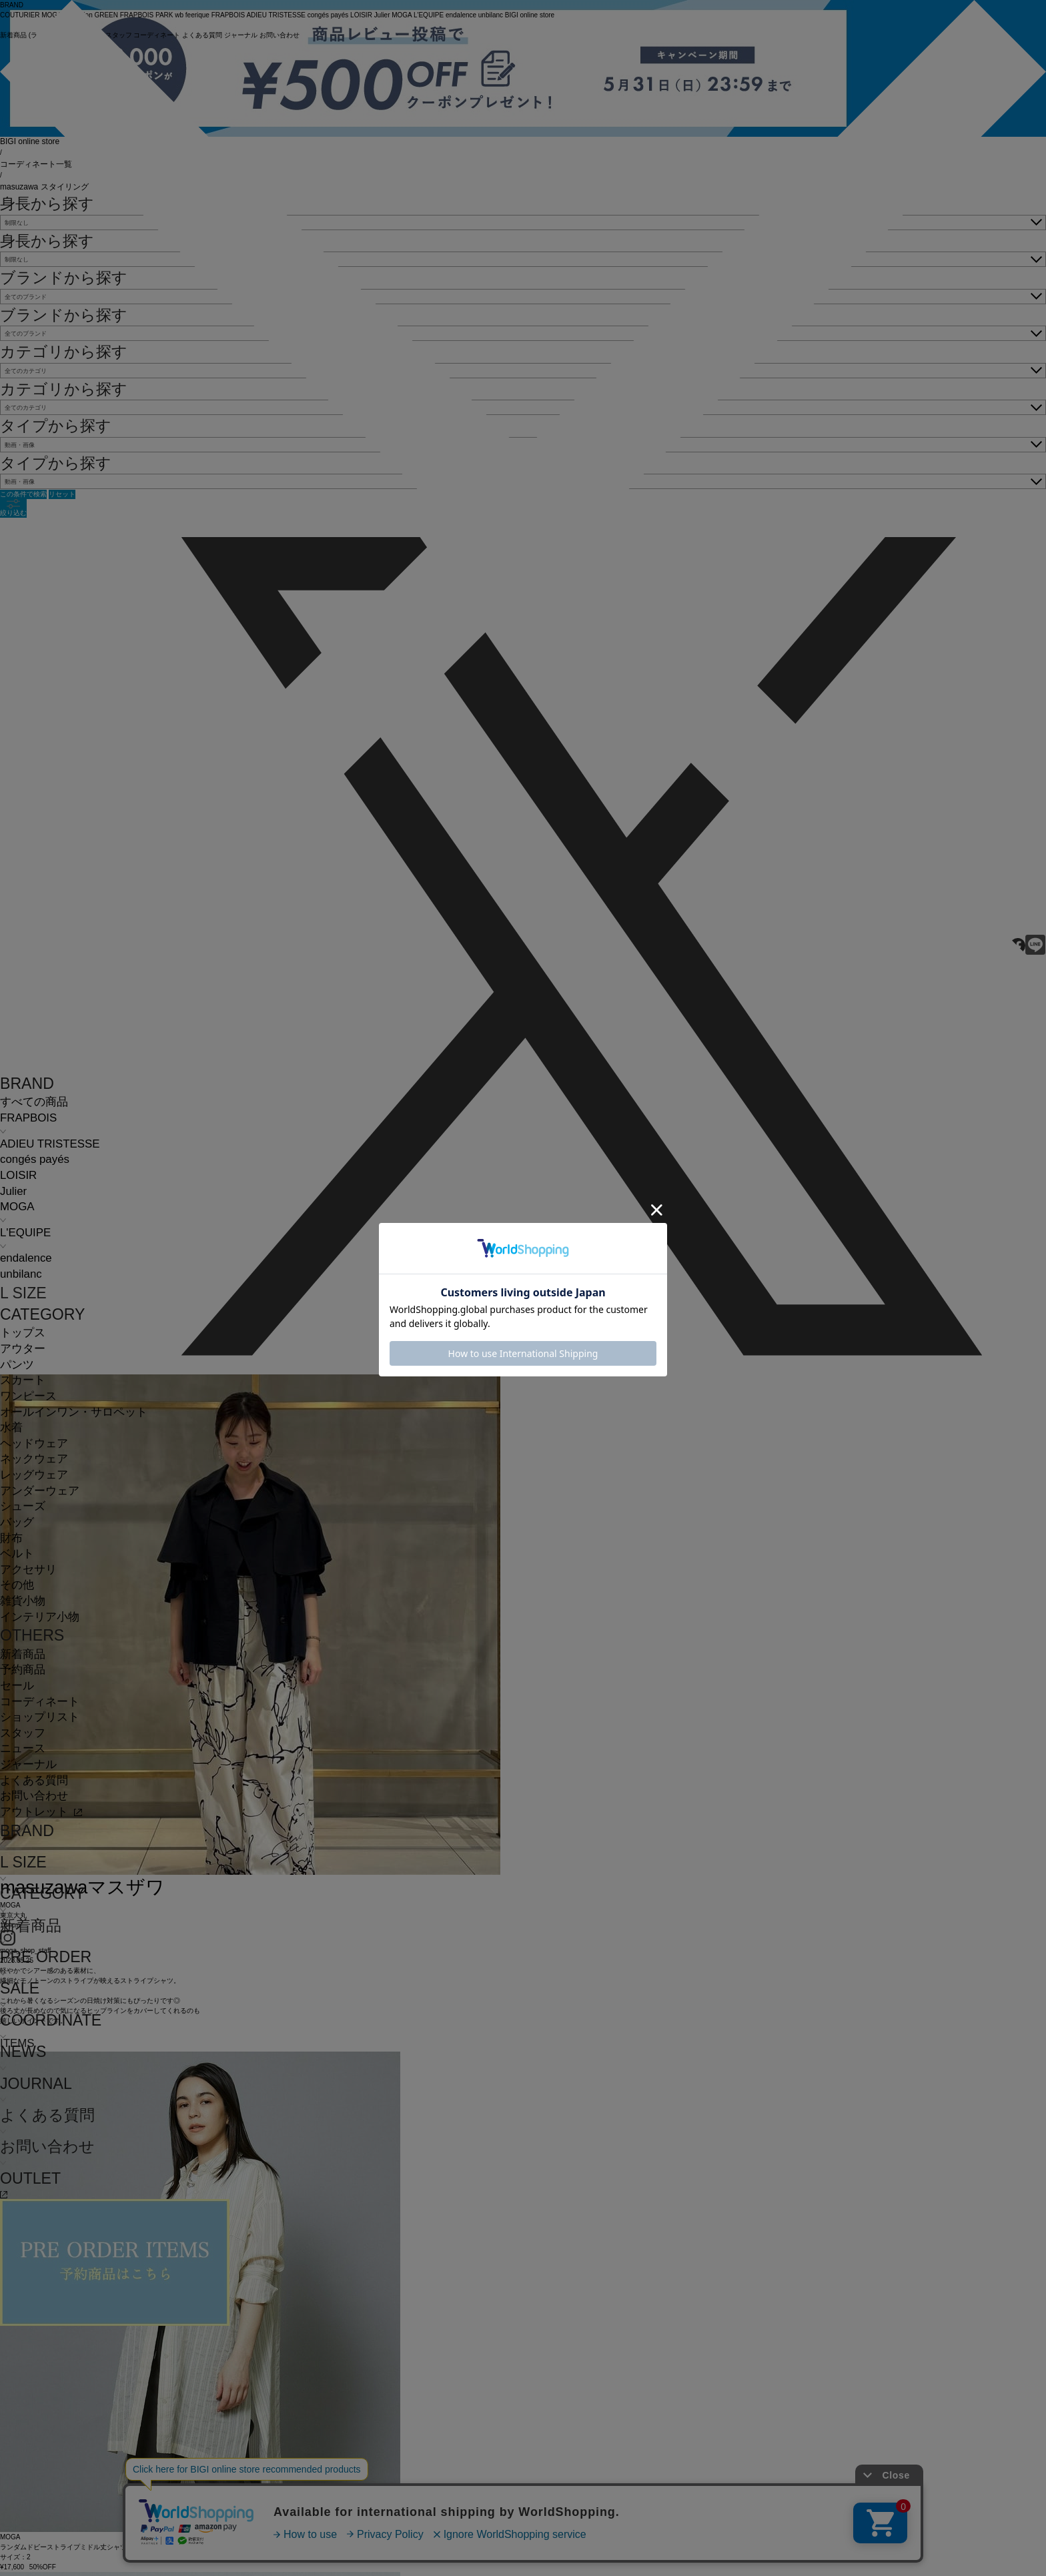  I want to click on 新着商品, so click(22, 1654).